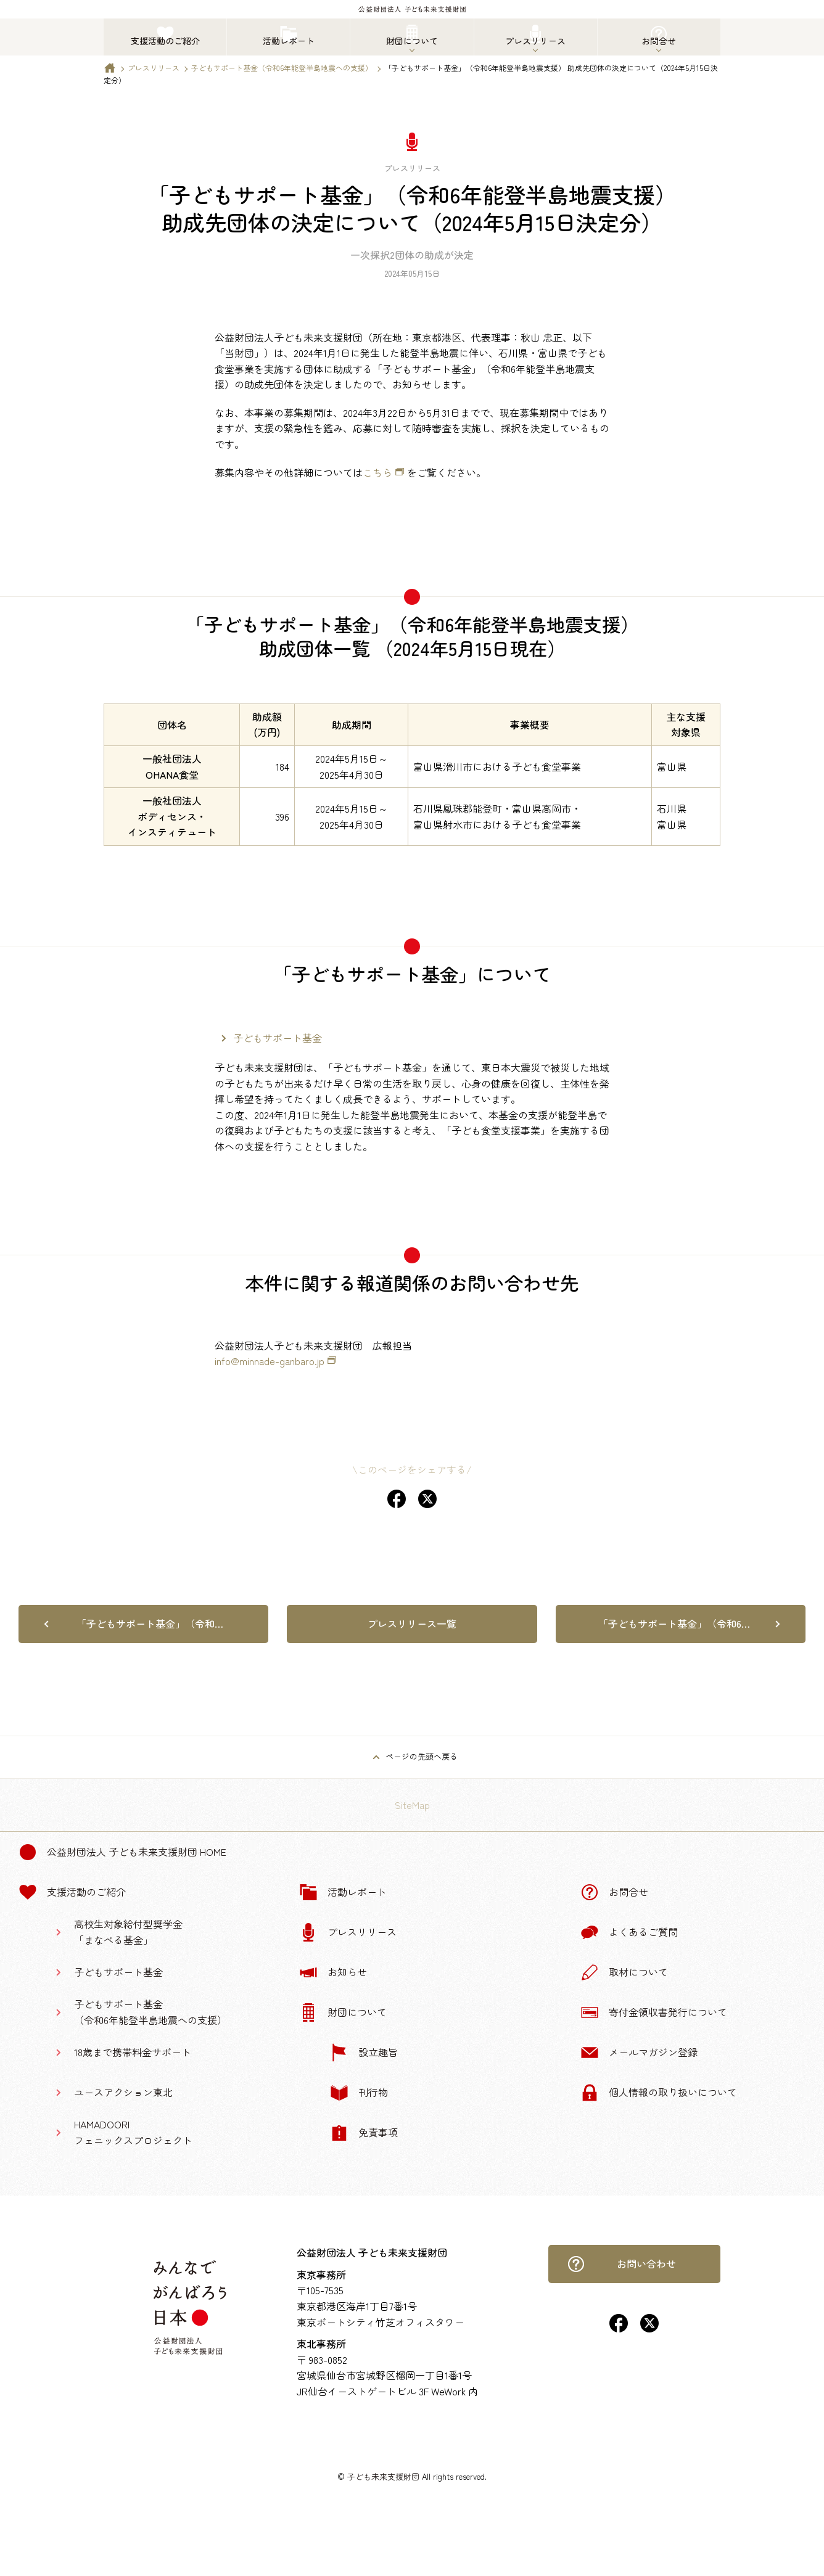 Image resolution: width=824 pixels, height=2576 pixels. Describe the element at coordinates (333, 1972) in the screenshot. I see `お知らせ` at that location.